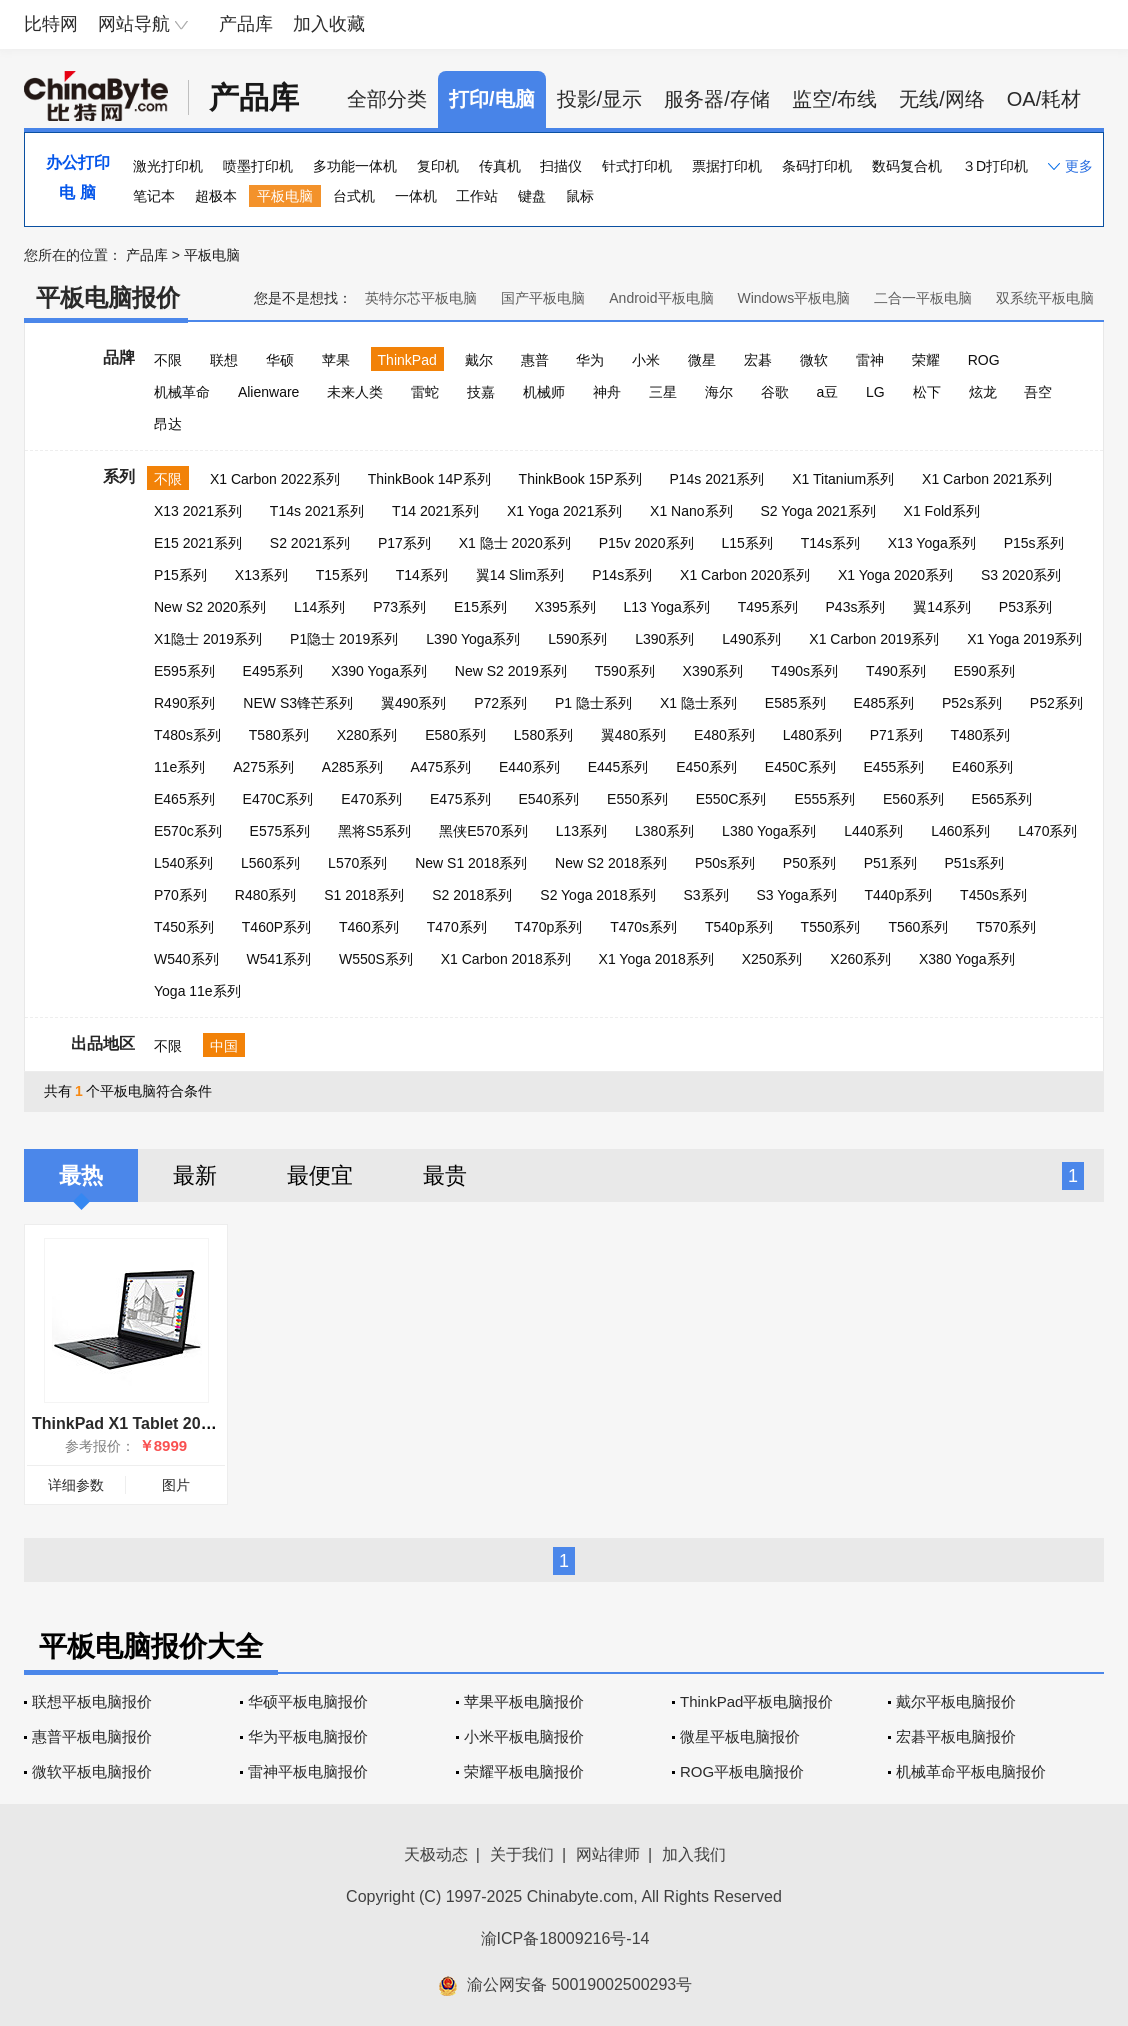 Image resolution: width=1128 pixels, height=2026 pixels. Describe the element at coordinates (664, 831) in the screenshot. I see `L380系列` at that location.